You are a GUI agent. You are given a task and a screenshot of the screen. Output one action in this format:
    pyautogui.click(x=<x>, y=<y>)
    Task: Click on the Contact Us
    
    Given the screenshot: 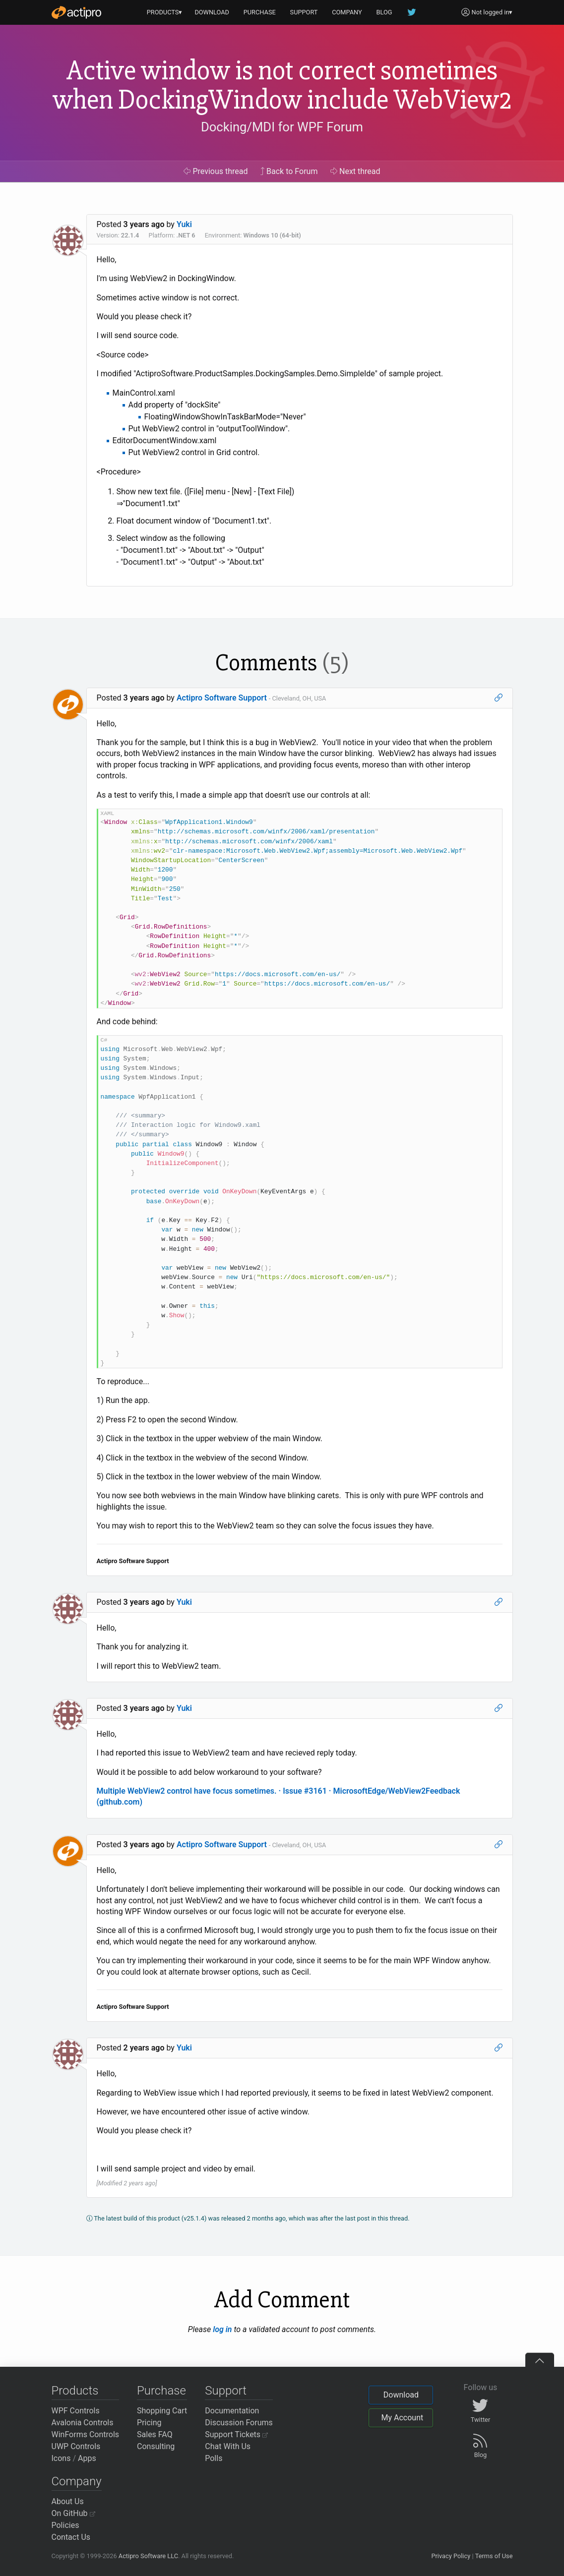 What is the action you would take?
    pyautogui.click(x=71, y=2537)
    